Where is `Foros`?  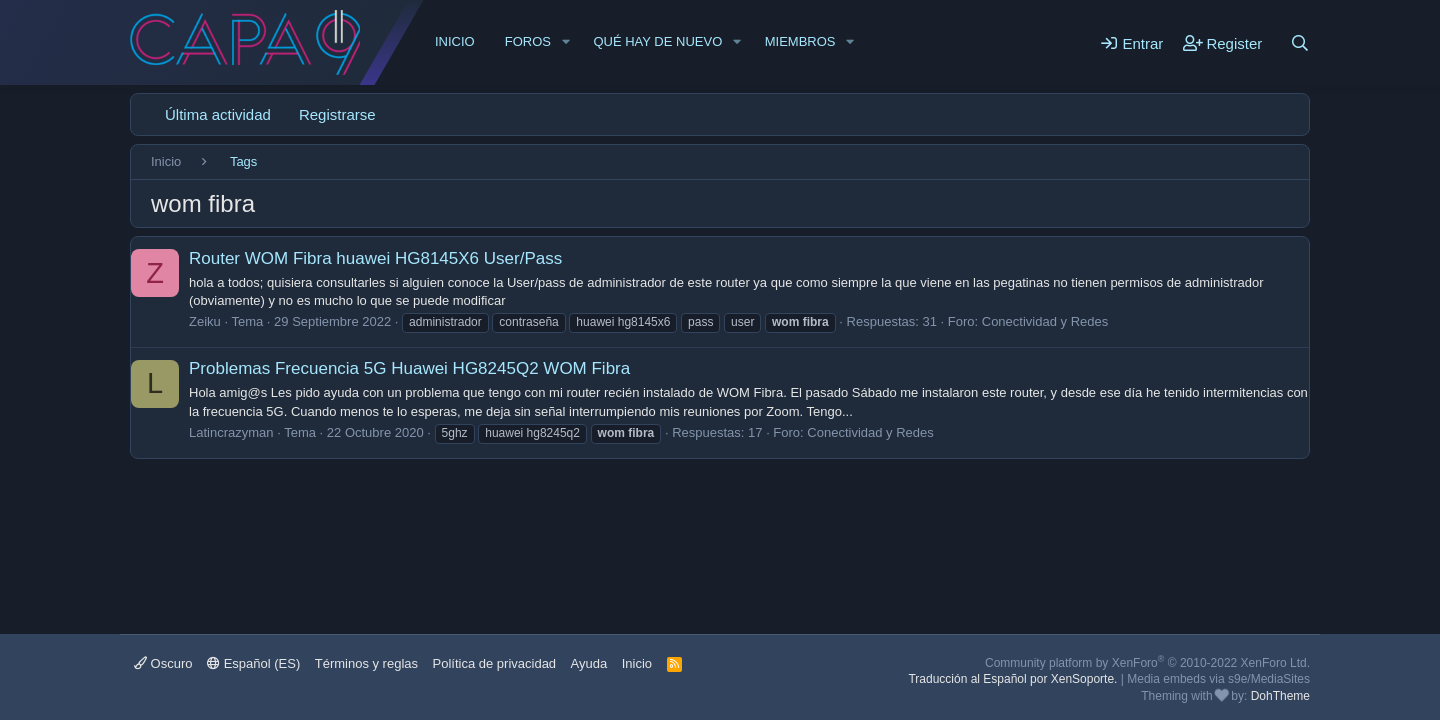 Foros is located at coordinates (528, 41).